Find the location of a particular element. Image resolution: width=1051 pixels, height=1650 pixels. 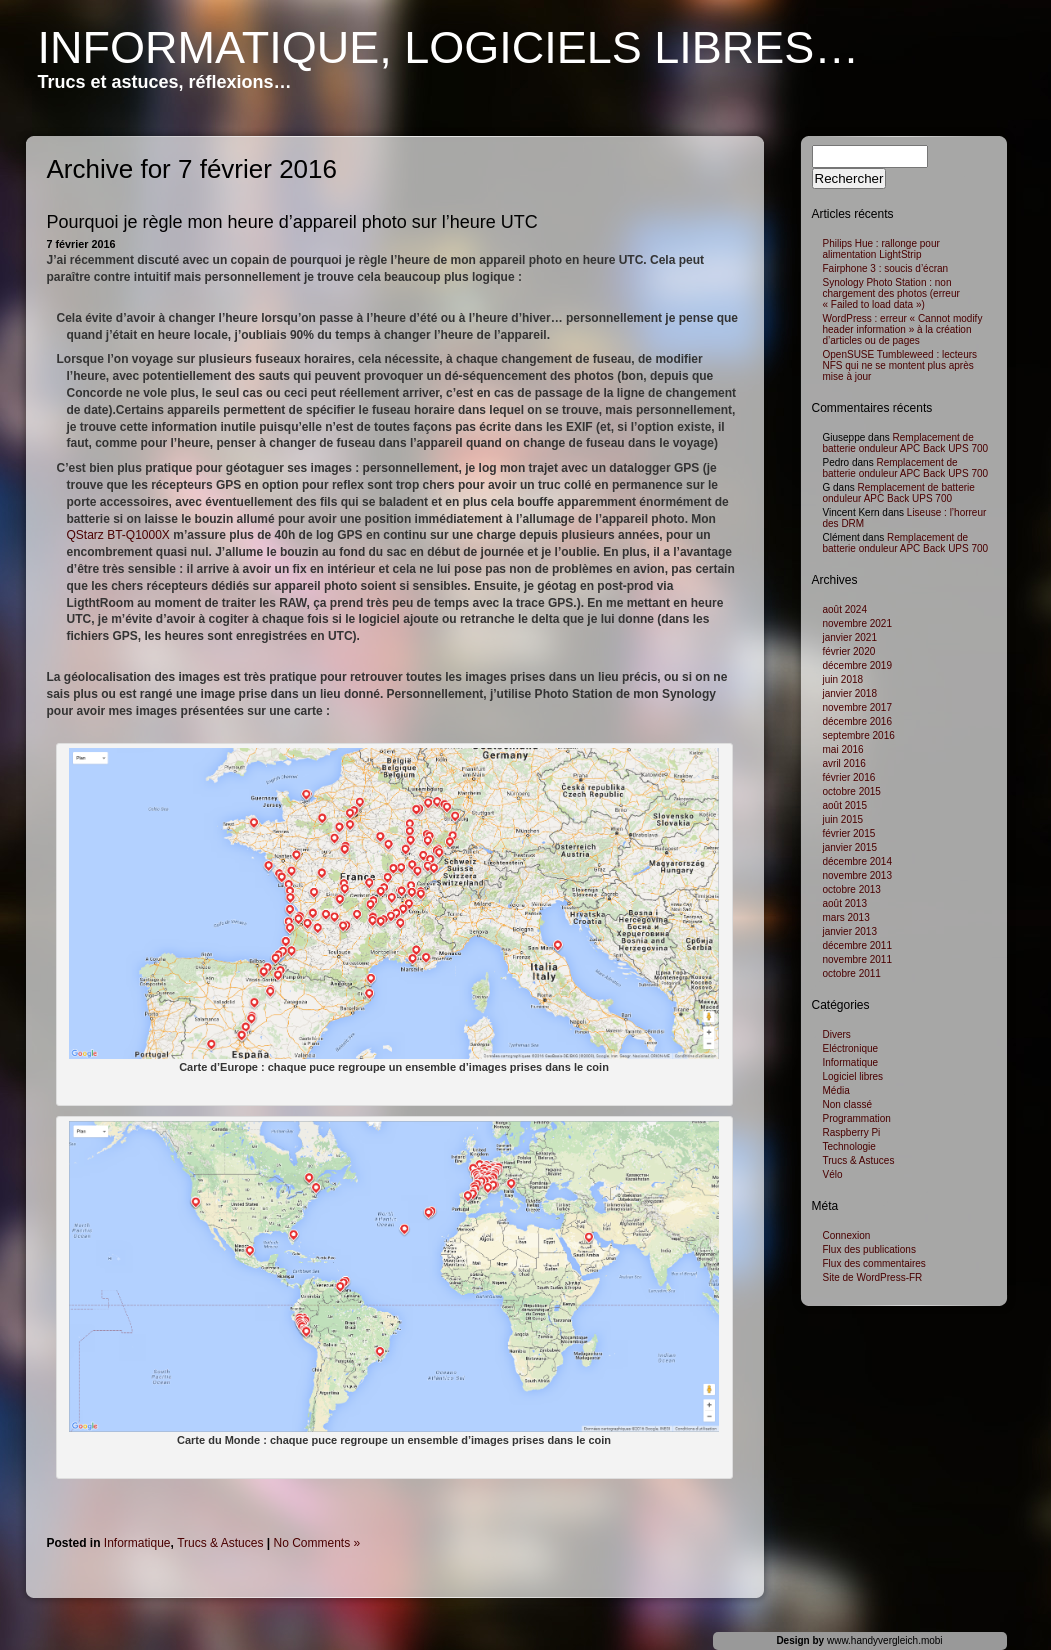

mai 2016 is located at coordinates (843, 749).